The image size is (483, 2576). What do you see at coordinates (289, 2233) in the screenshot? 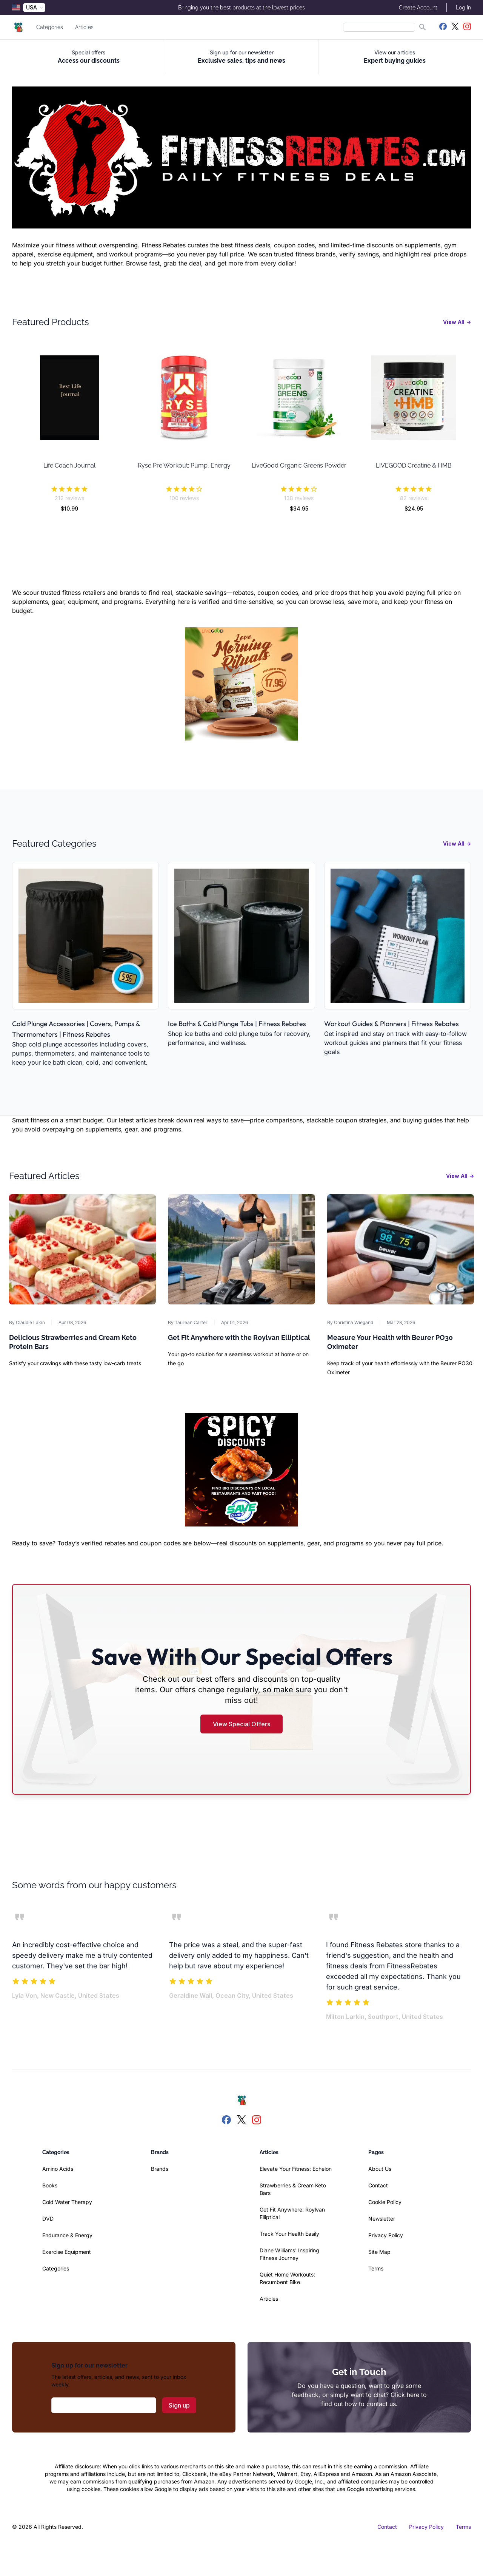
I see `Track Your Health Easily` at bounding box center [289, 2233].